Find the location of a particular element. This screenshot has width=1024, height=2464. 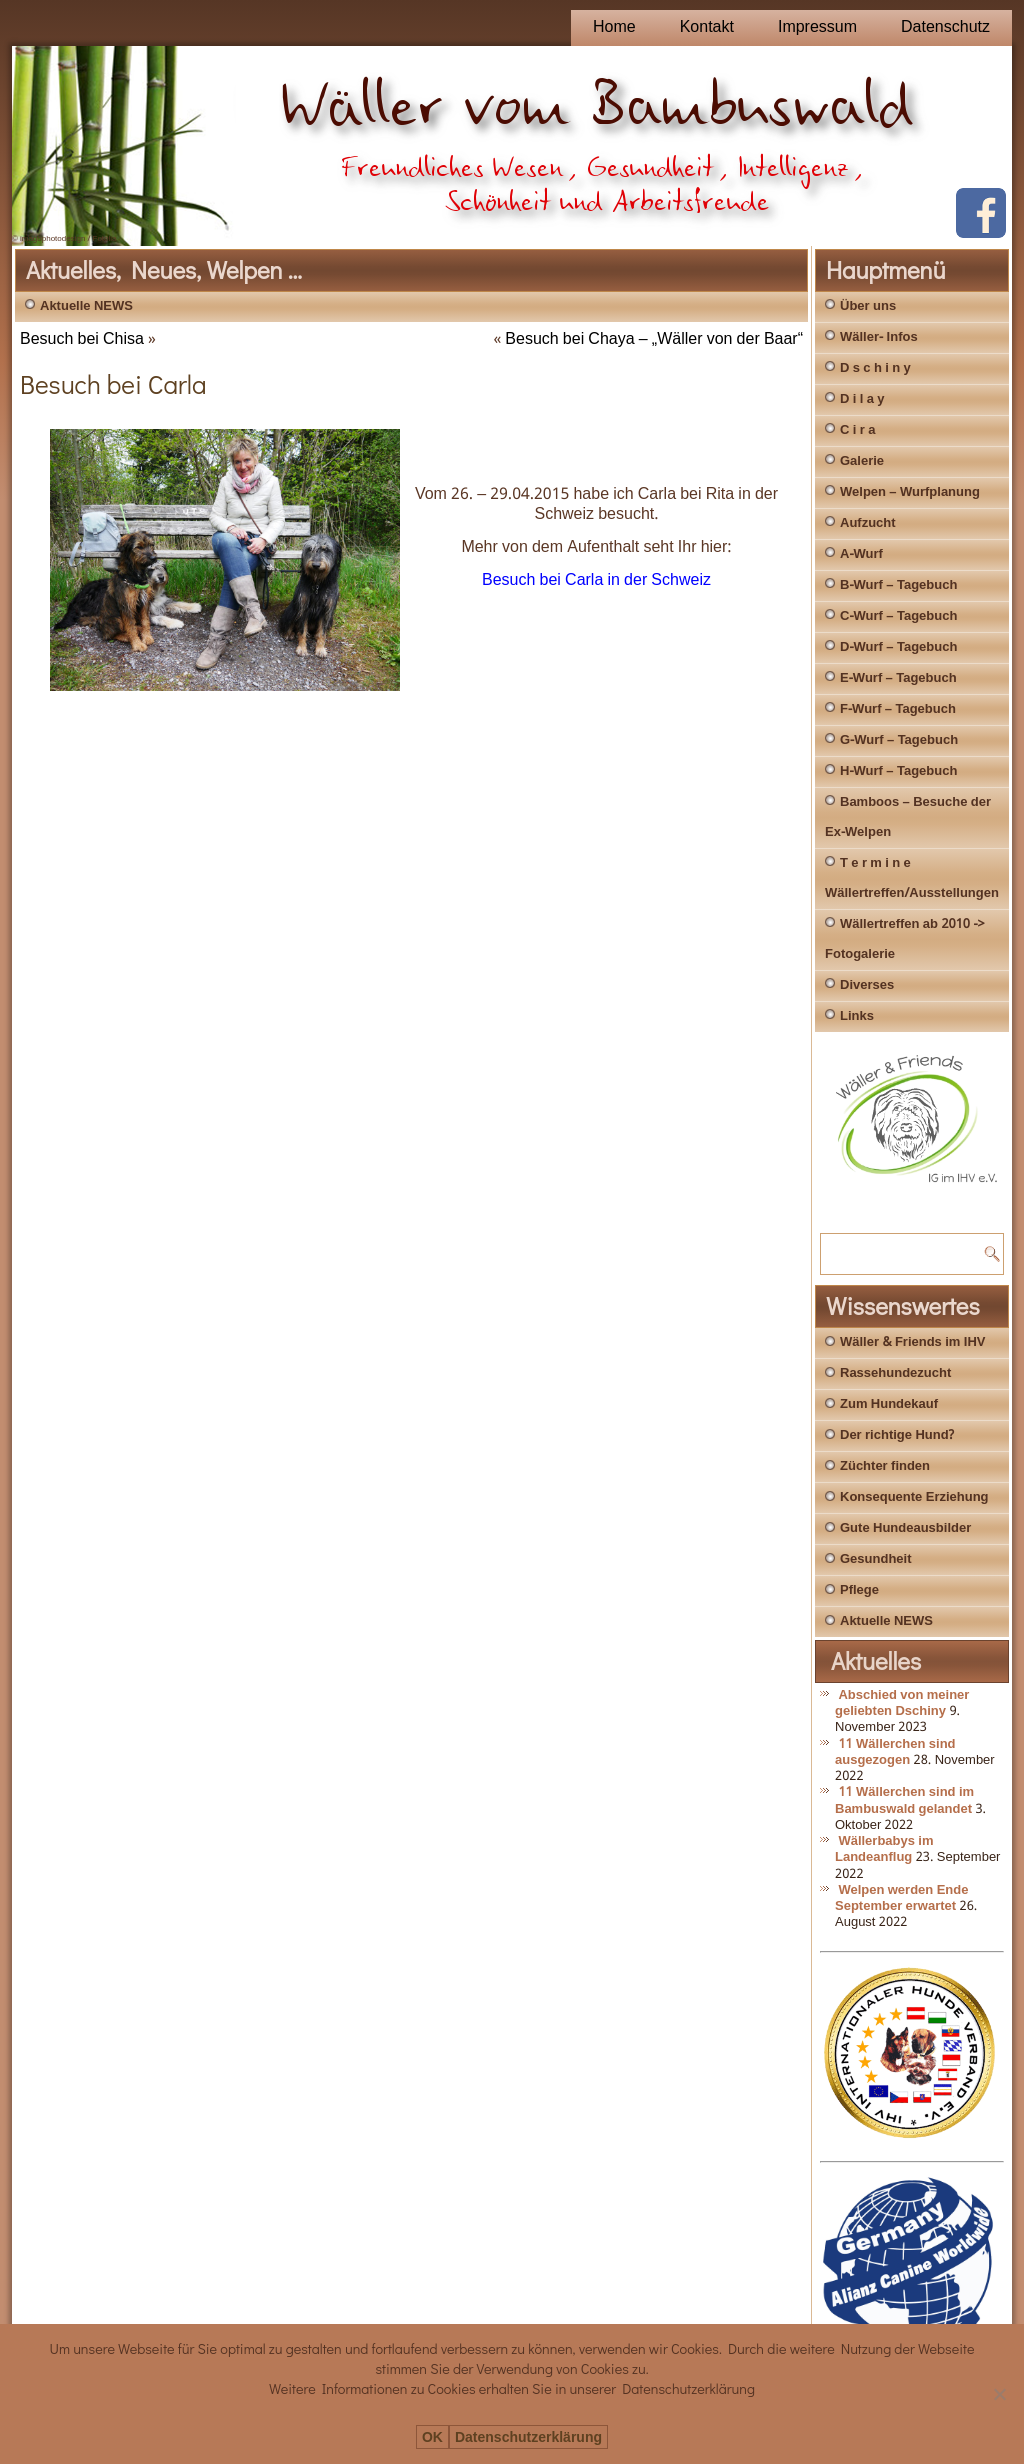

11 Wällerchen sind ausgezogen is located at coordinates (895, 1752).